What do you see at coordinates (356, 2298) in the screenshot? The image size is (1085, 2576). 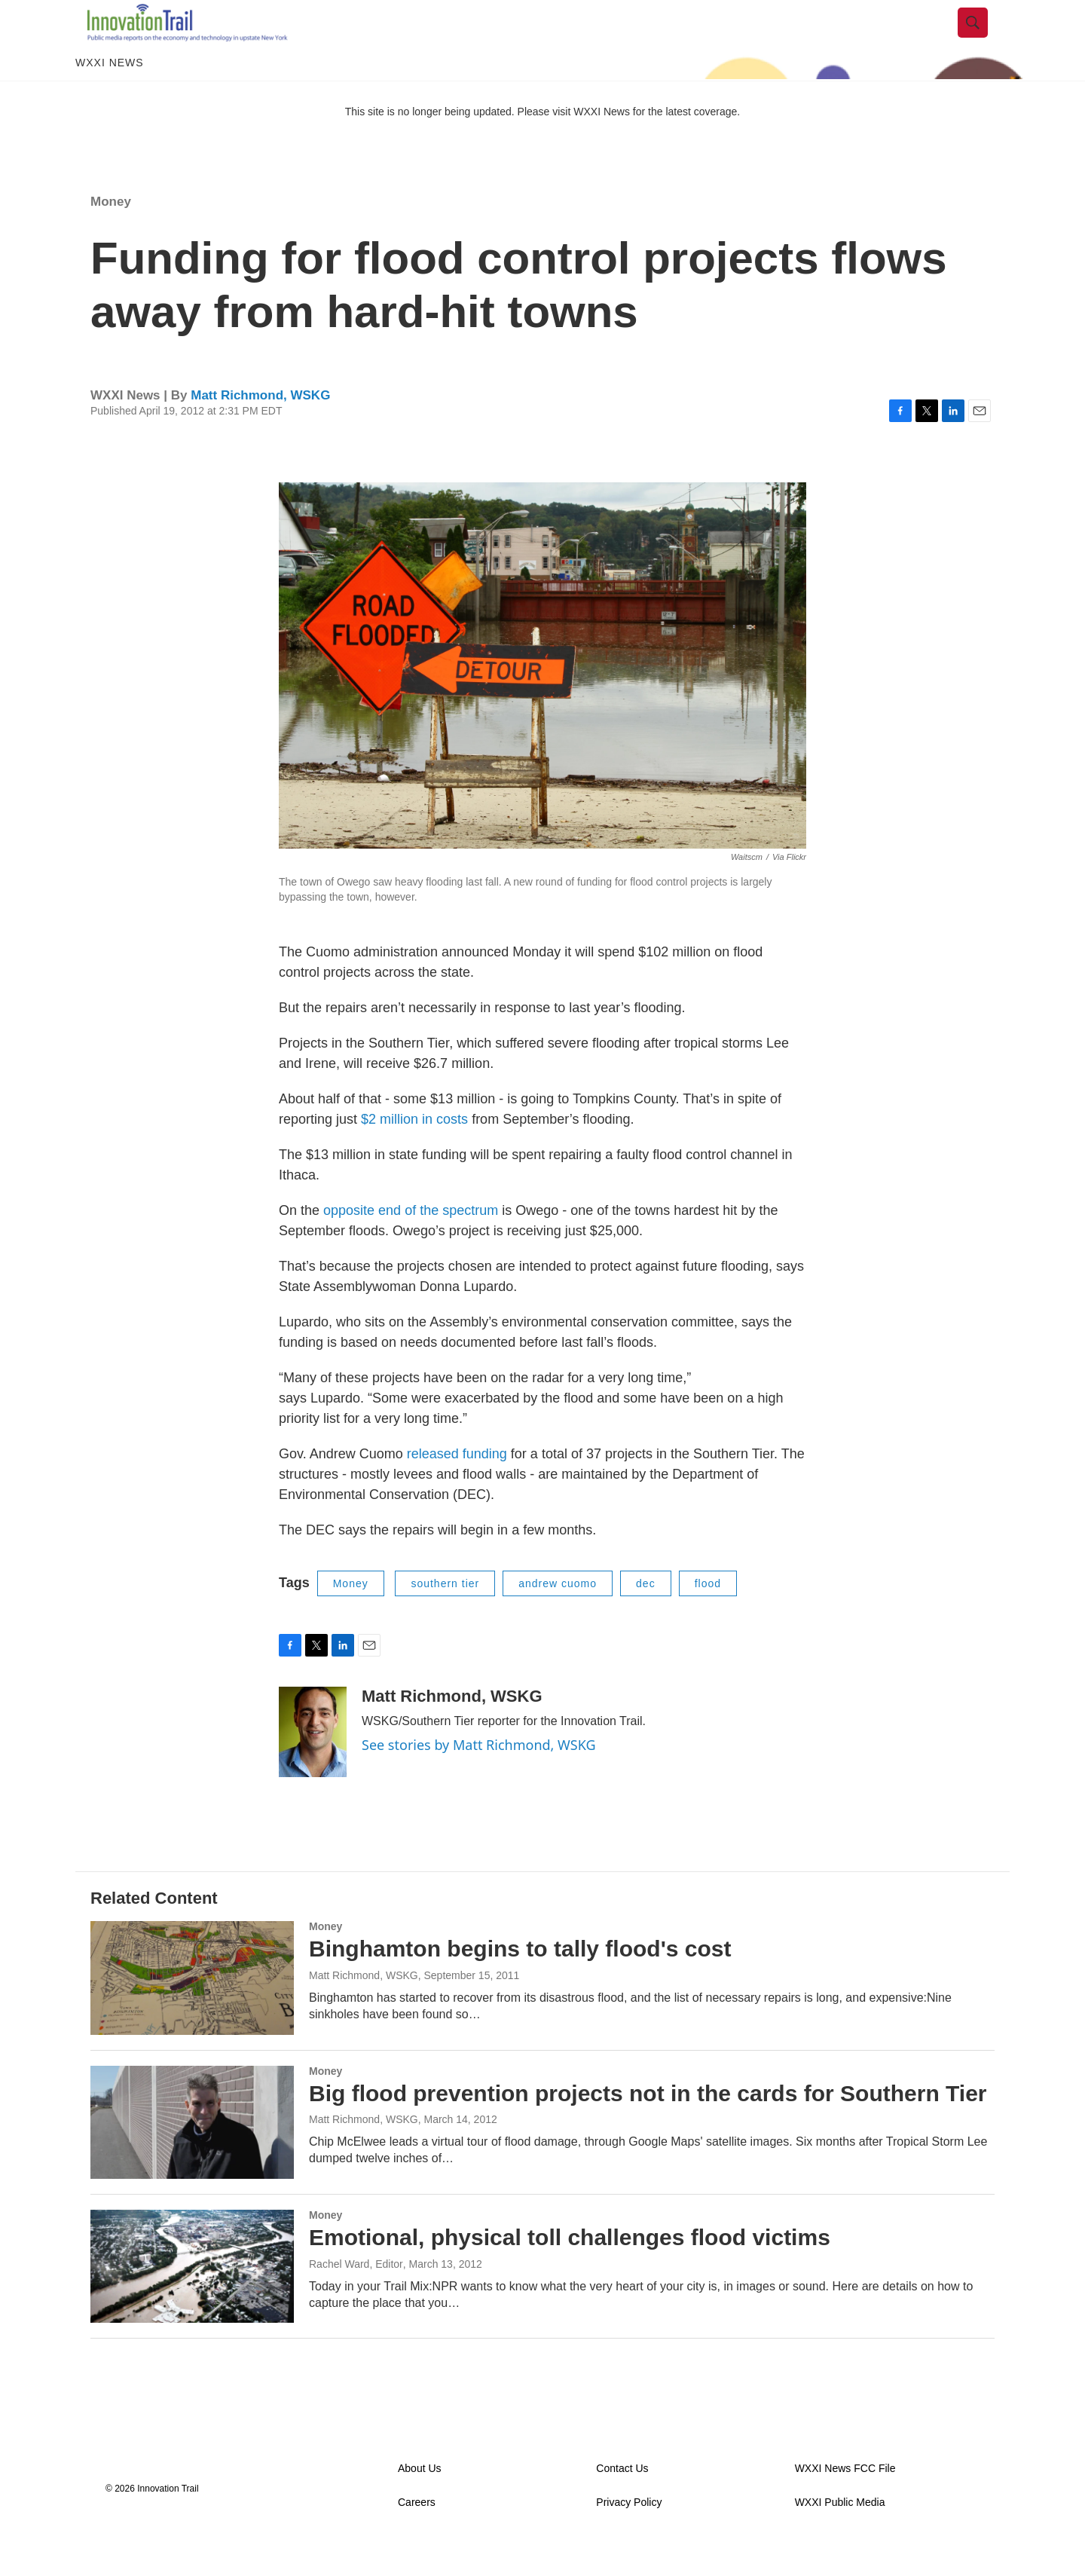 I see `Rachel Ward, Editor` at bounding box center [356, 2298].